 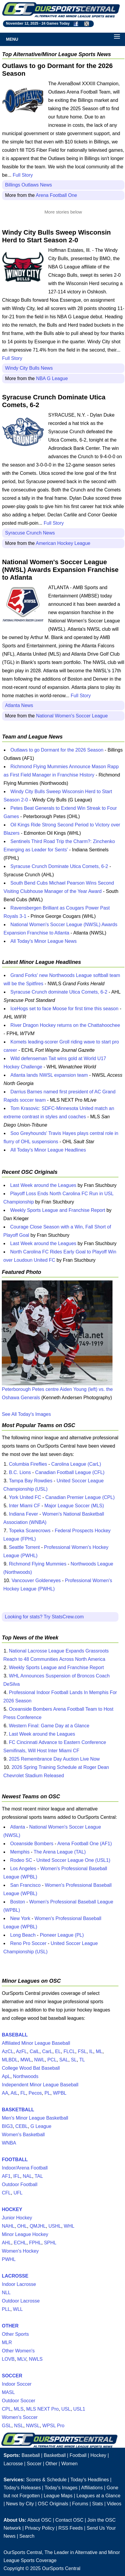 What do you see at coordinates (20, 2503) in the screenshot?
I see `News by City` at bounding box center [20, 2503].